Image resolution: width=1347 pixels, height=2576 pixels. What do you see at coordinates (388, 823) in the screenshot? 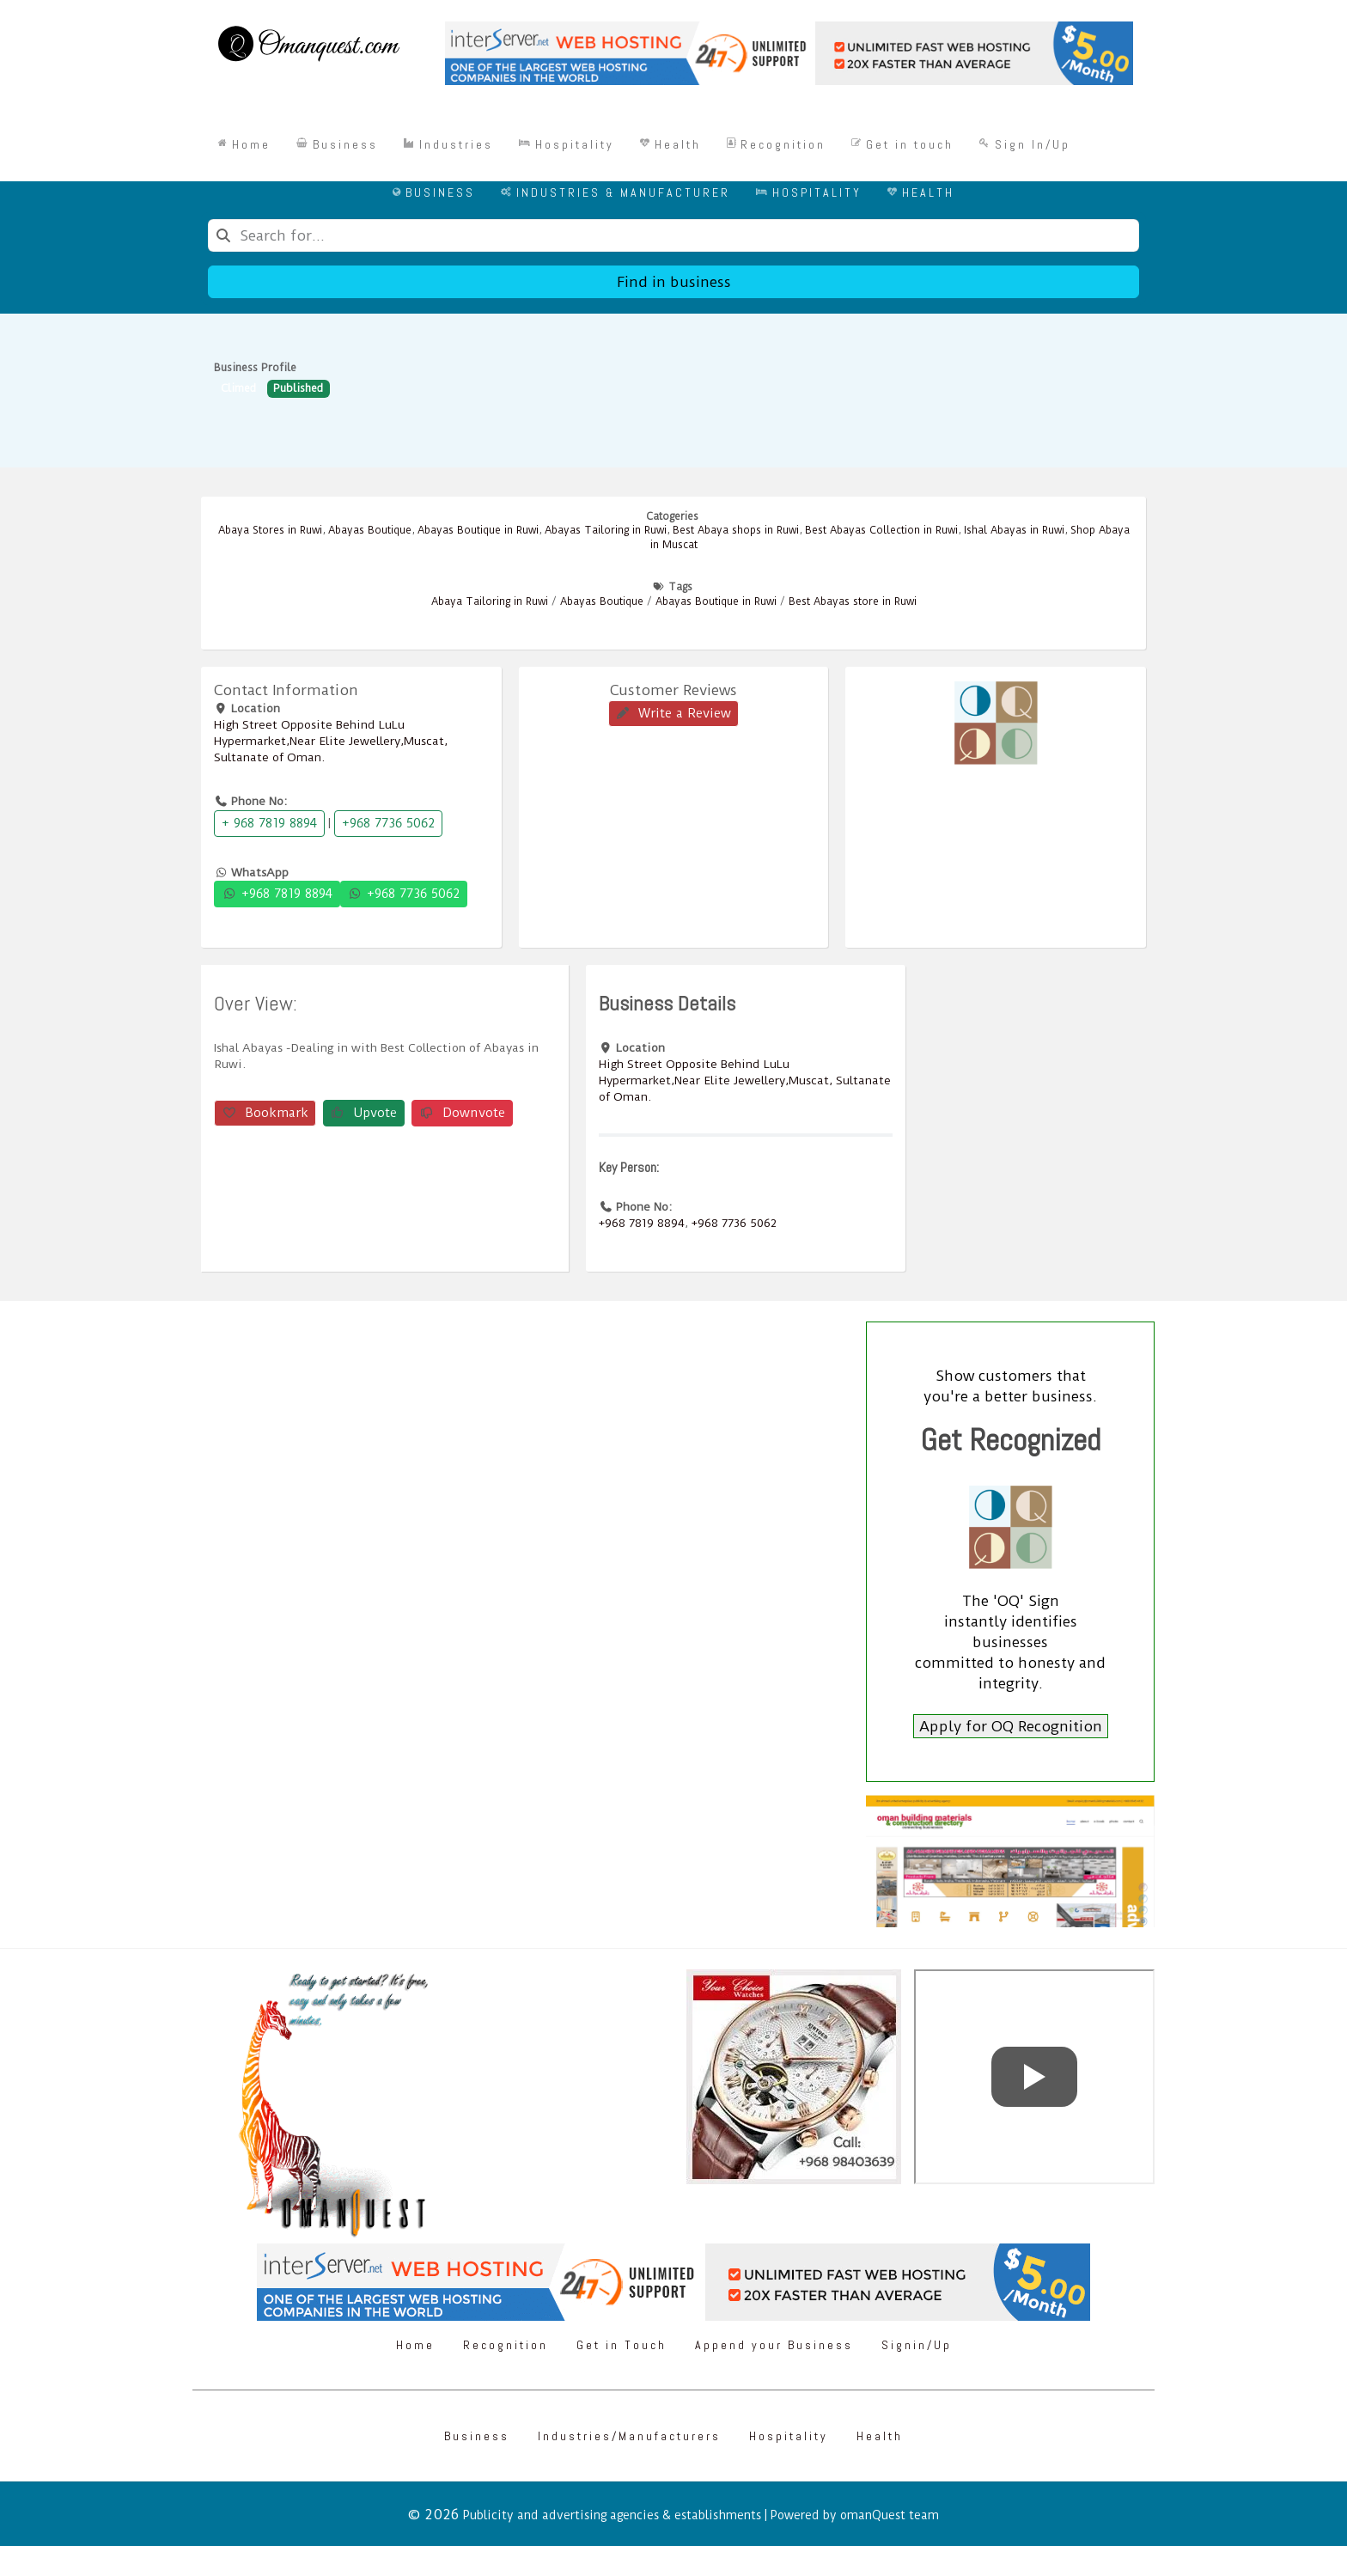
I see `+968 7736 5062` at bounding box center [388, 823].